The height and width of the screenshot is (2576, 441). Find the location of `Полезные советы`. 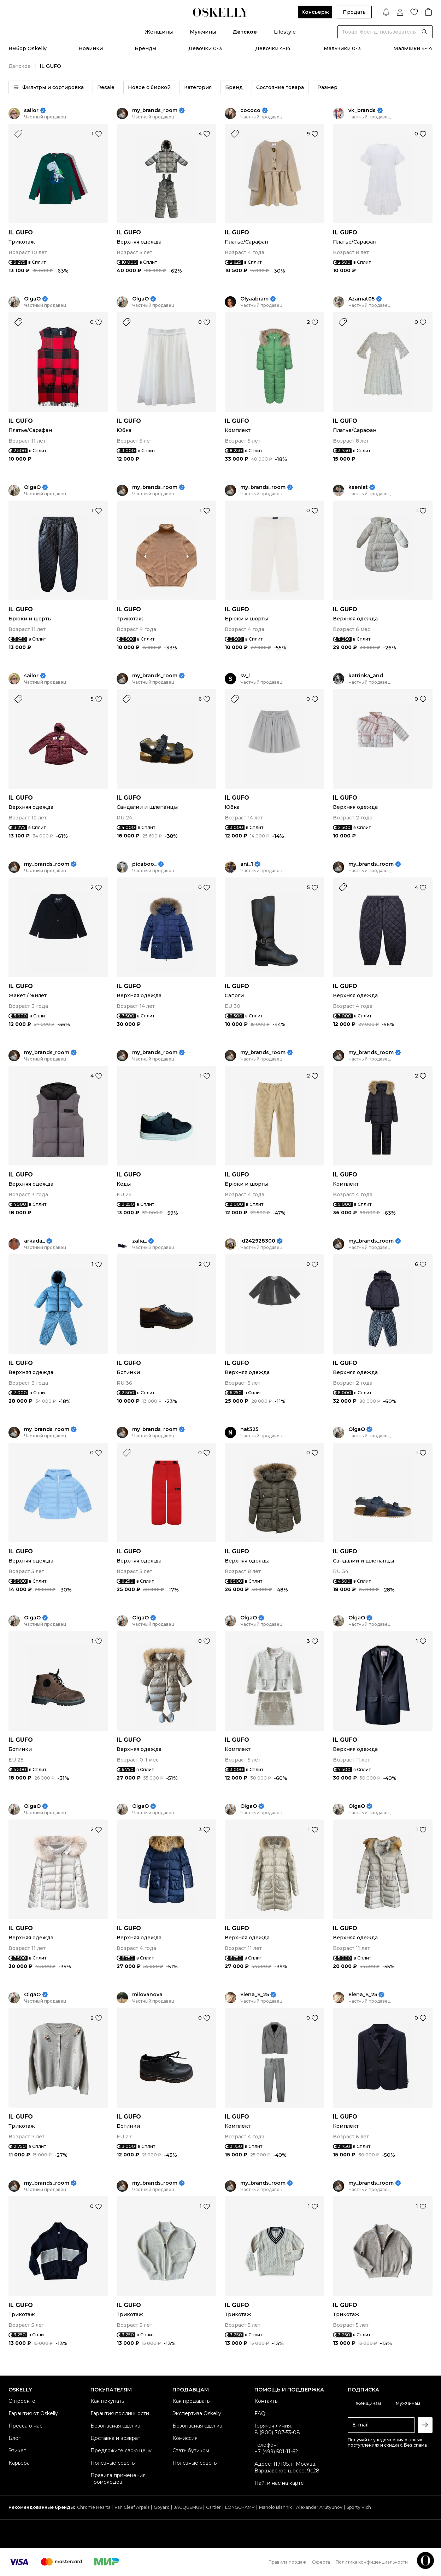

Полезные советы is located at coordinates (113, 2463).